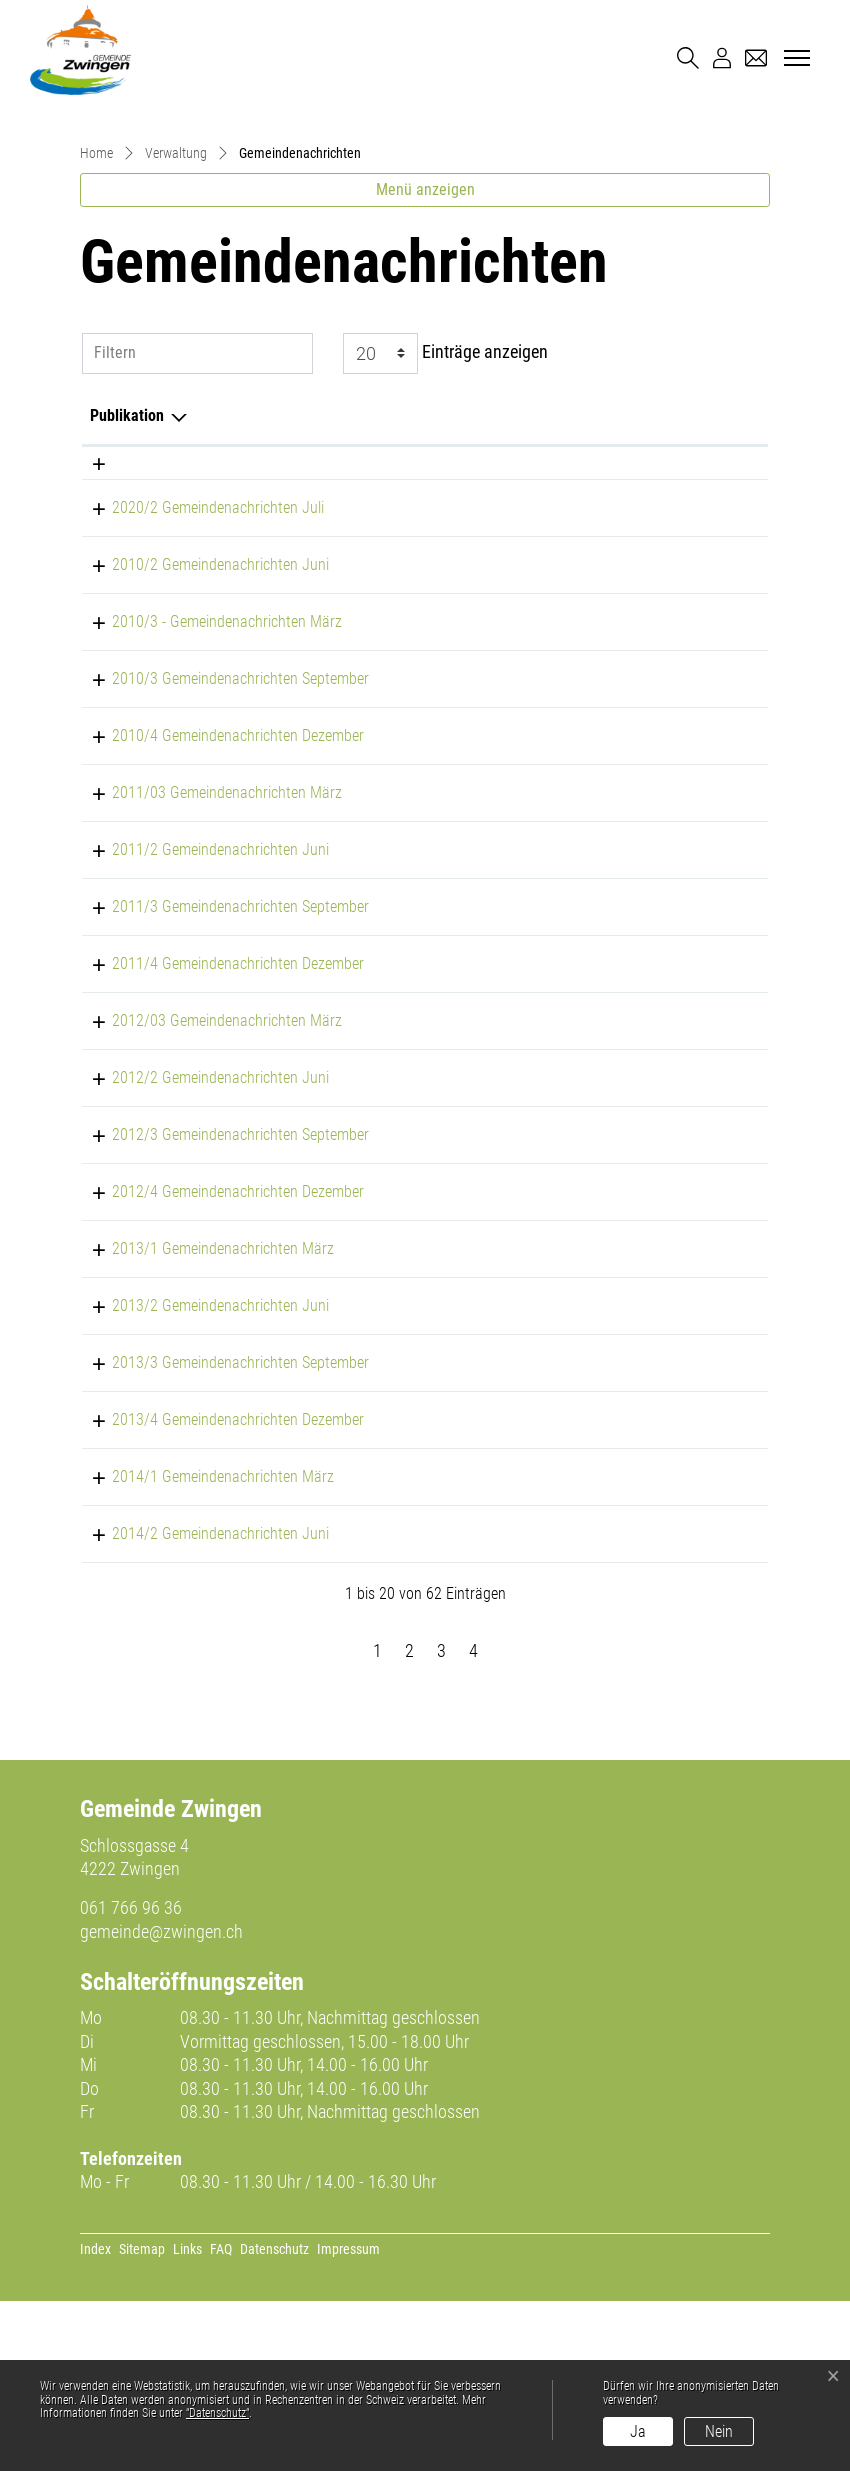  Describe the element at coordinates (216, 905) in the screenshot. I see `2010/4 Gemeindenachrichten Dezember` at that location.